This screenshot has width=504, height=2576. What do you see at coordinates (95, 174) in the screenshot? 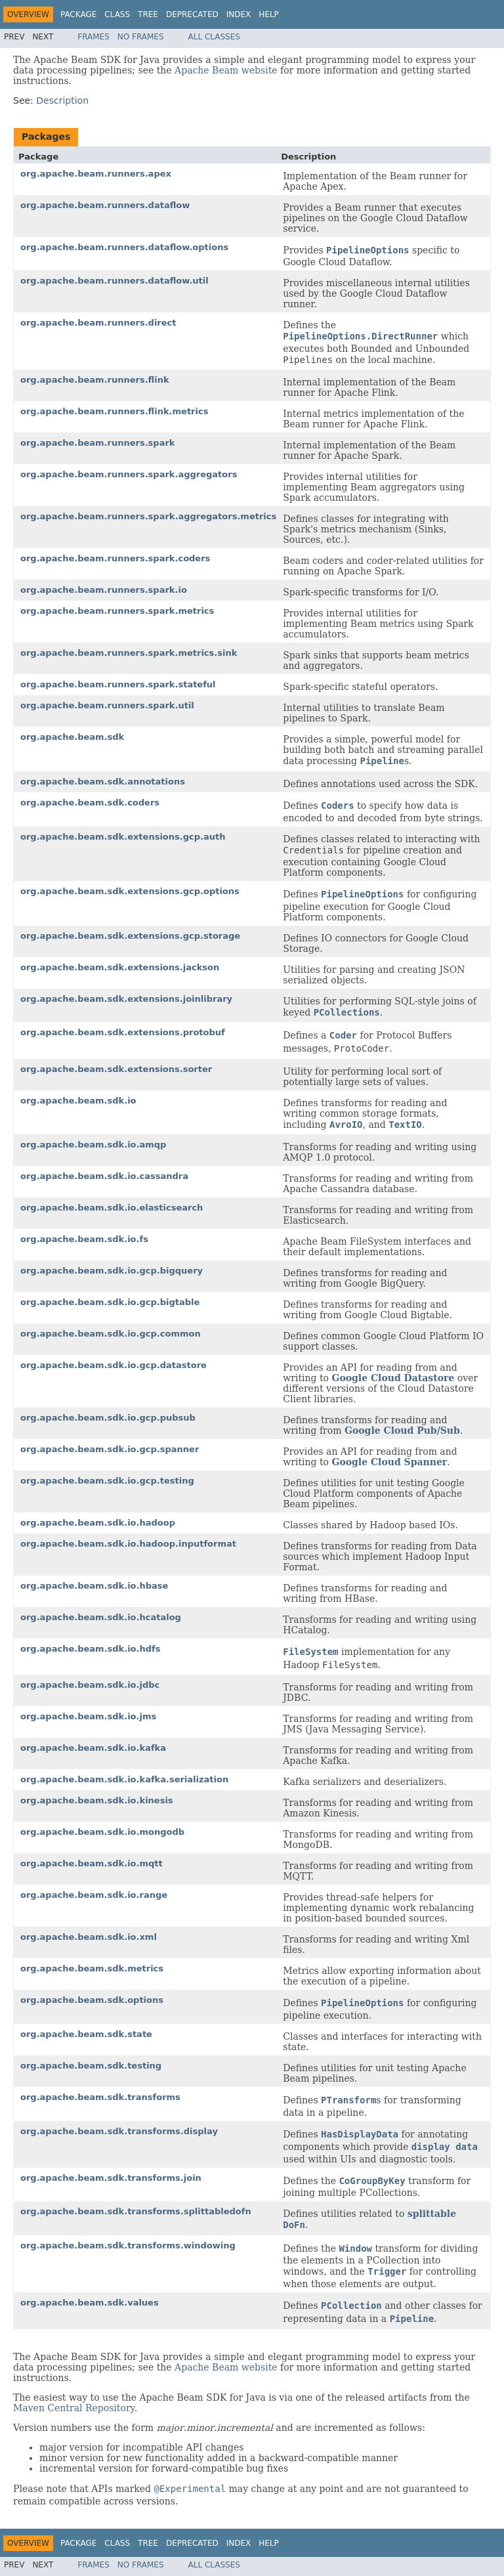
I see `org.apache.beam.runners.apex` at bounding box center [95, 174].